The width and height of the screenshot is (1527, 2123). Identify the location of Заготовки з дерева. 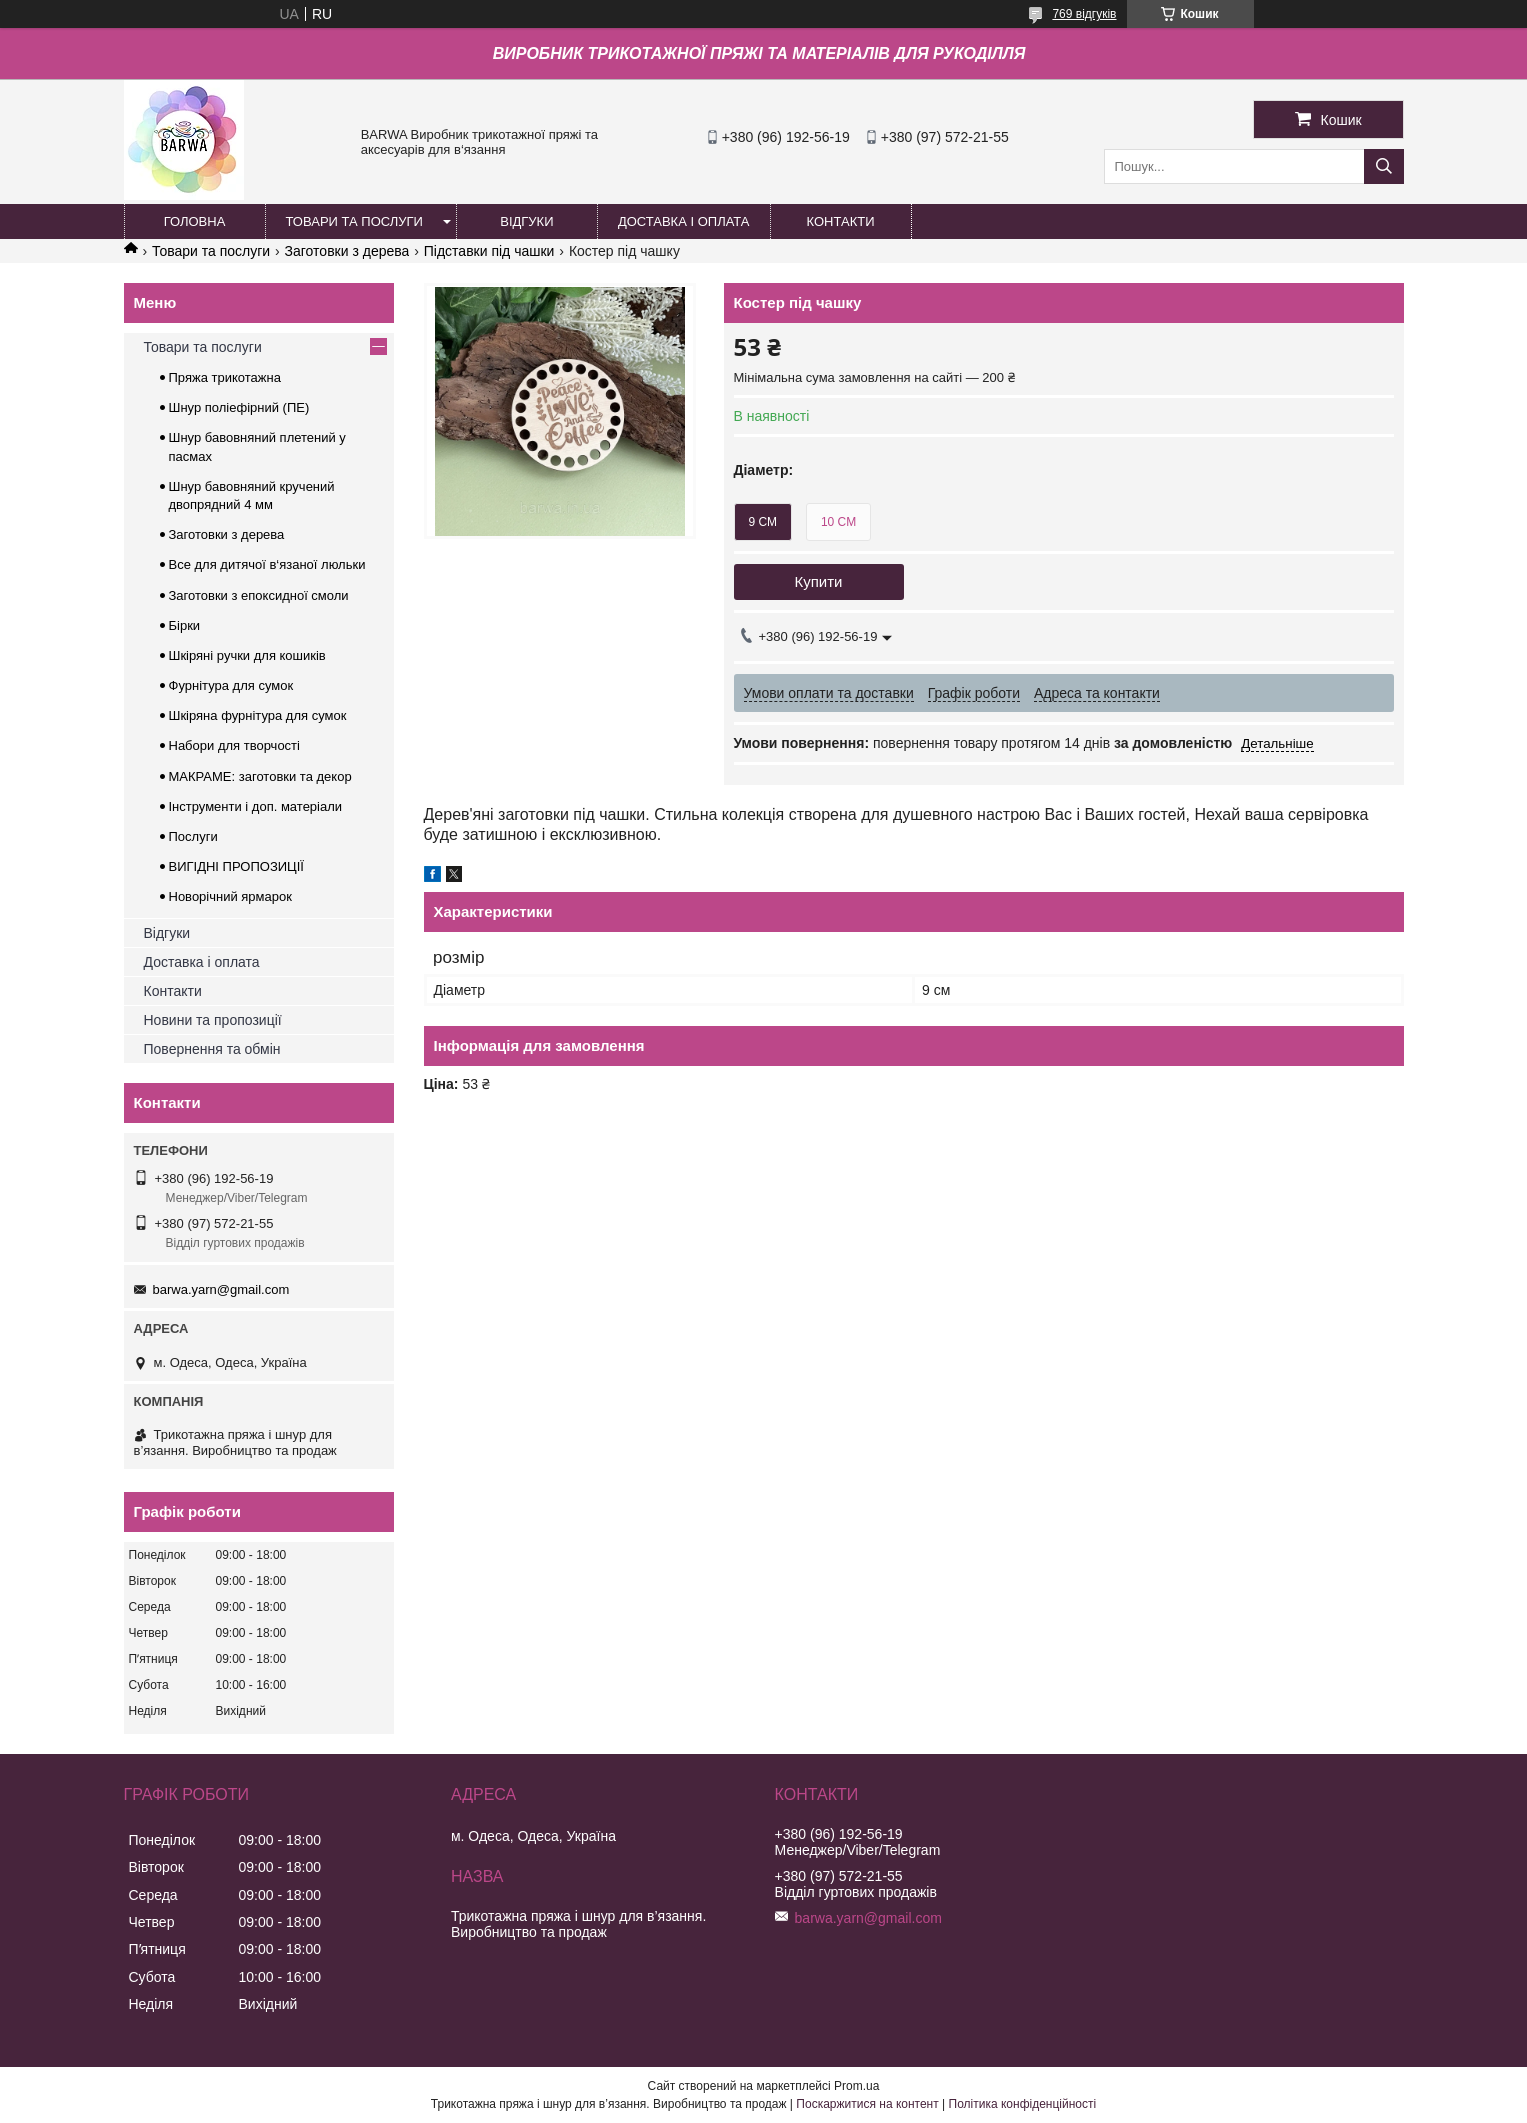
(347, 251).